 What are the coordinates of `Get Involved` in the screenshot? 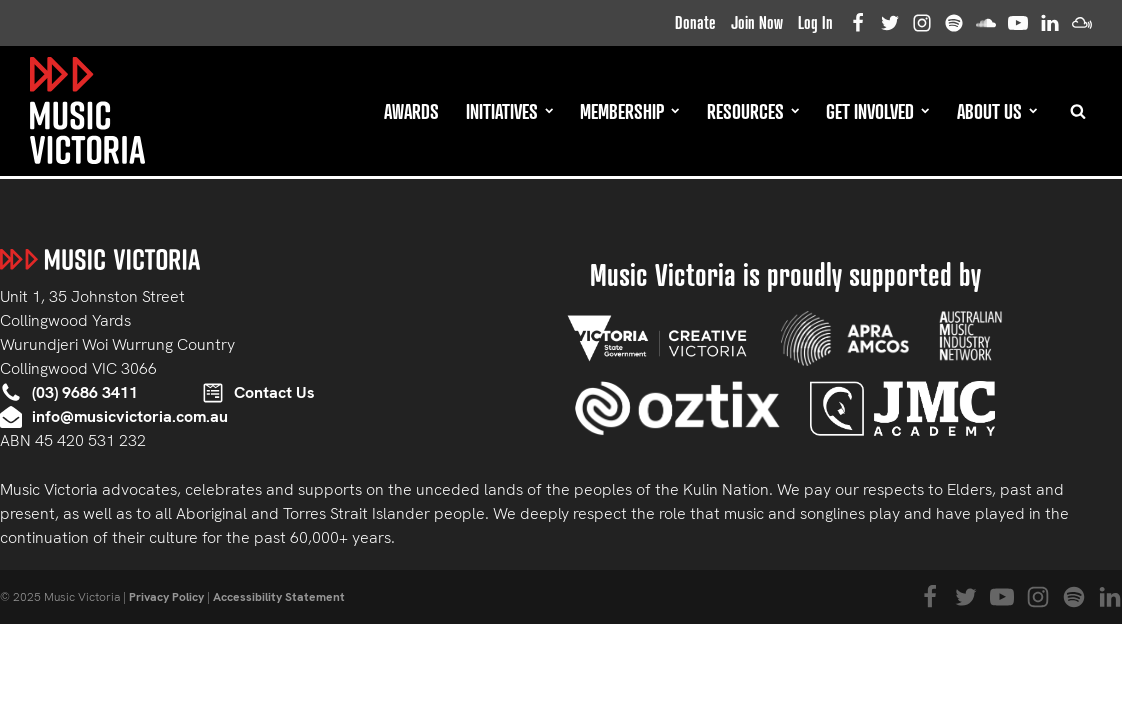 It's located at (877, 111).